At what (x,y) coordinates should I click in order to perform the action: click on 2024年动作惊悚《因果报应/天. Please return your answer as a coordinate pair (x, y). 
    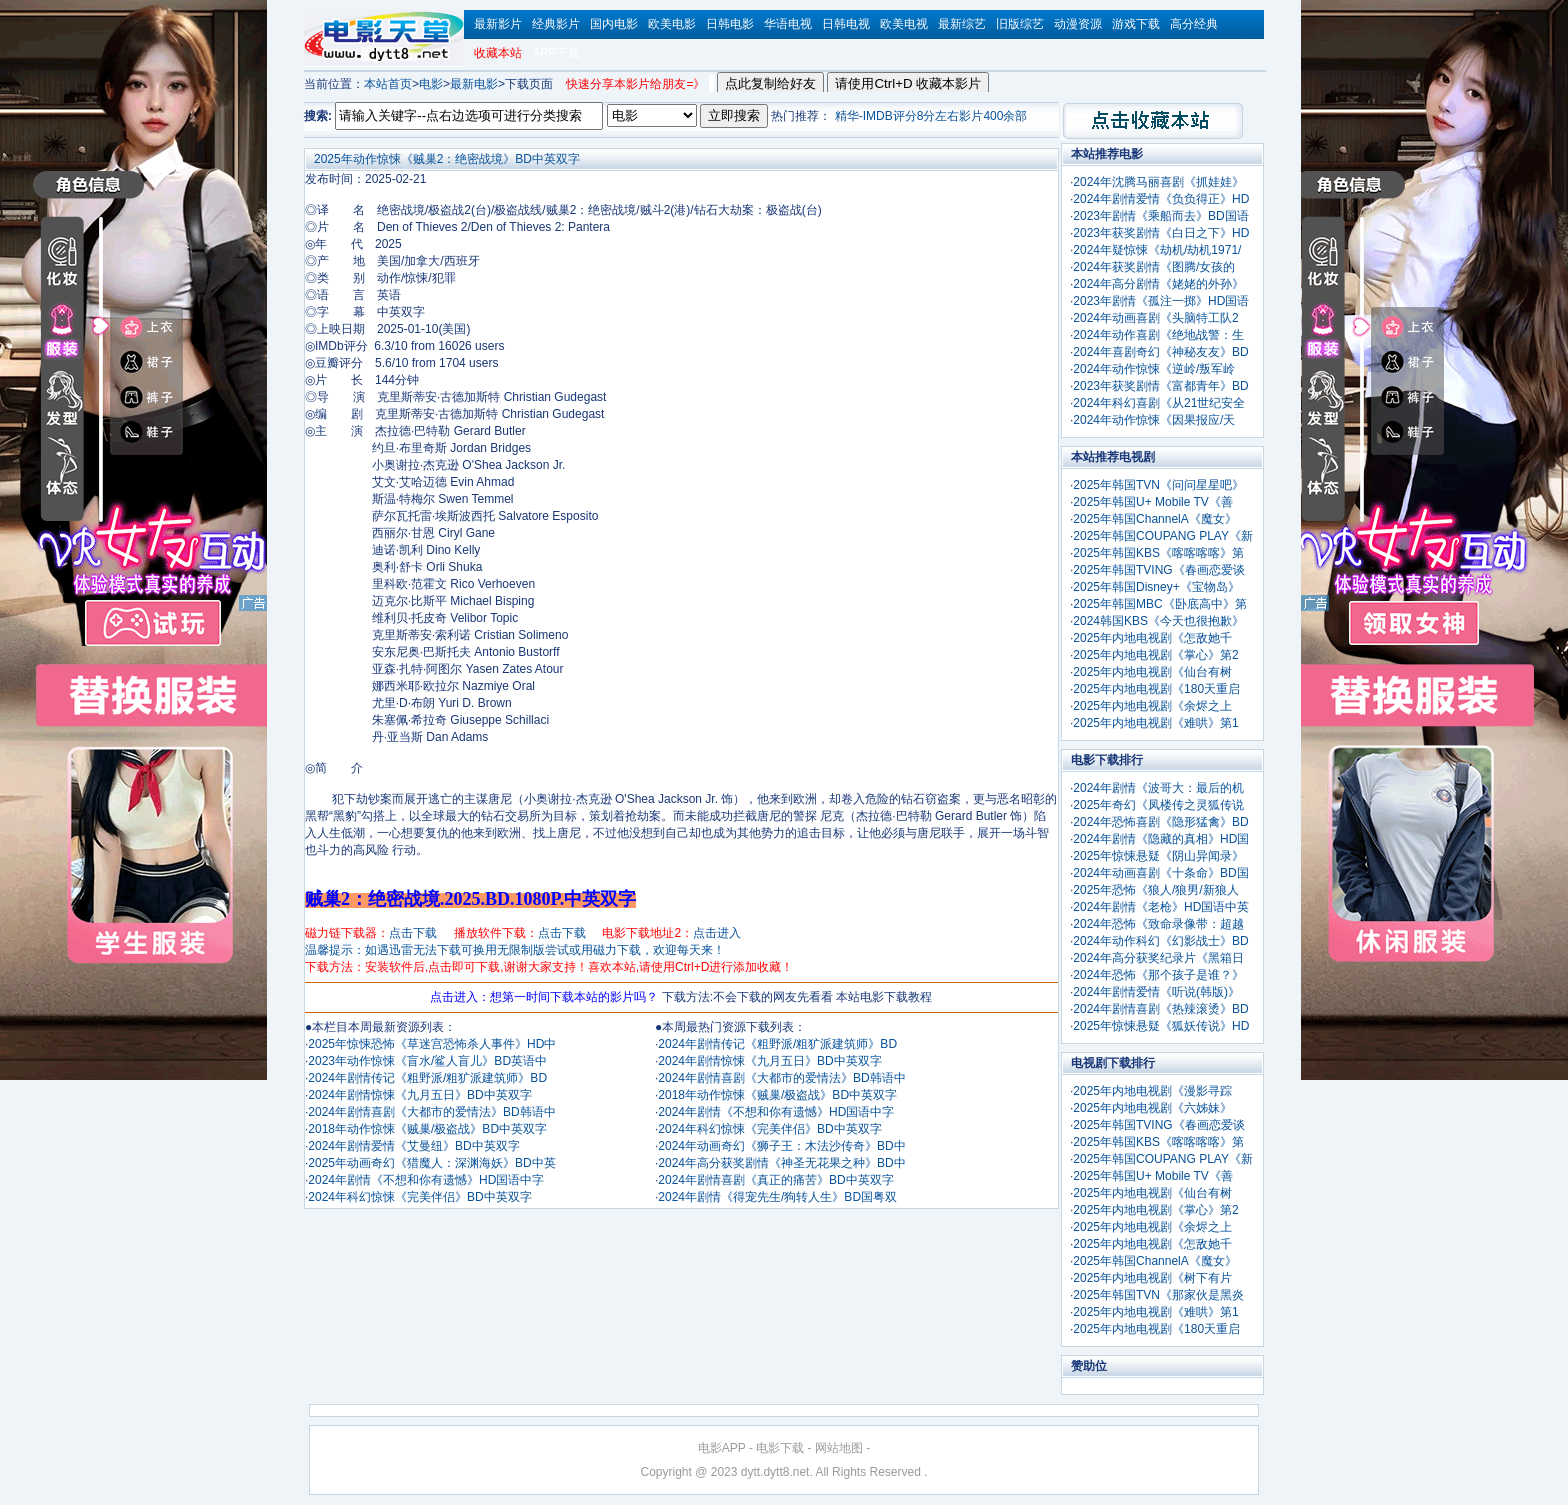
    Looking at the image, I should click on (1154, 420).